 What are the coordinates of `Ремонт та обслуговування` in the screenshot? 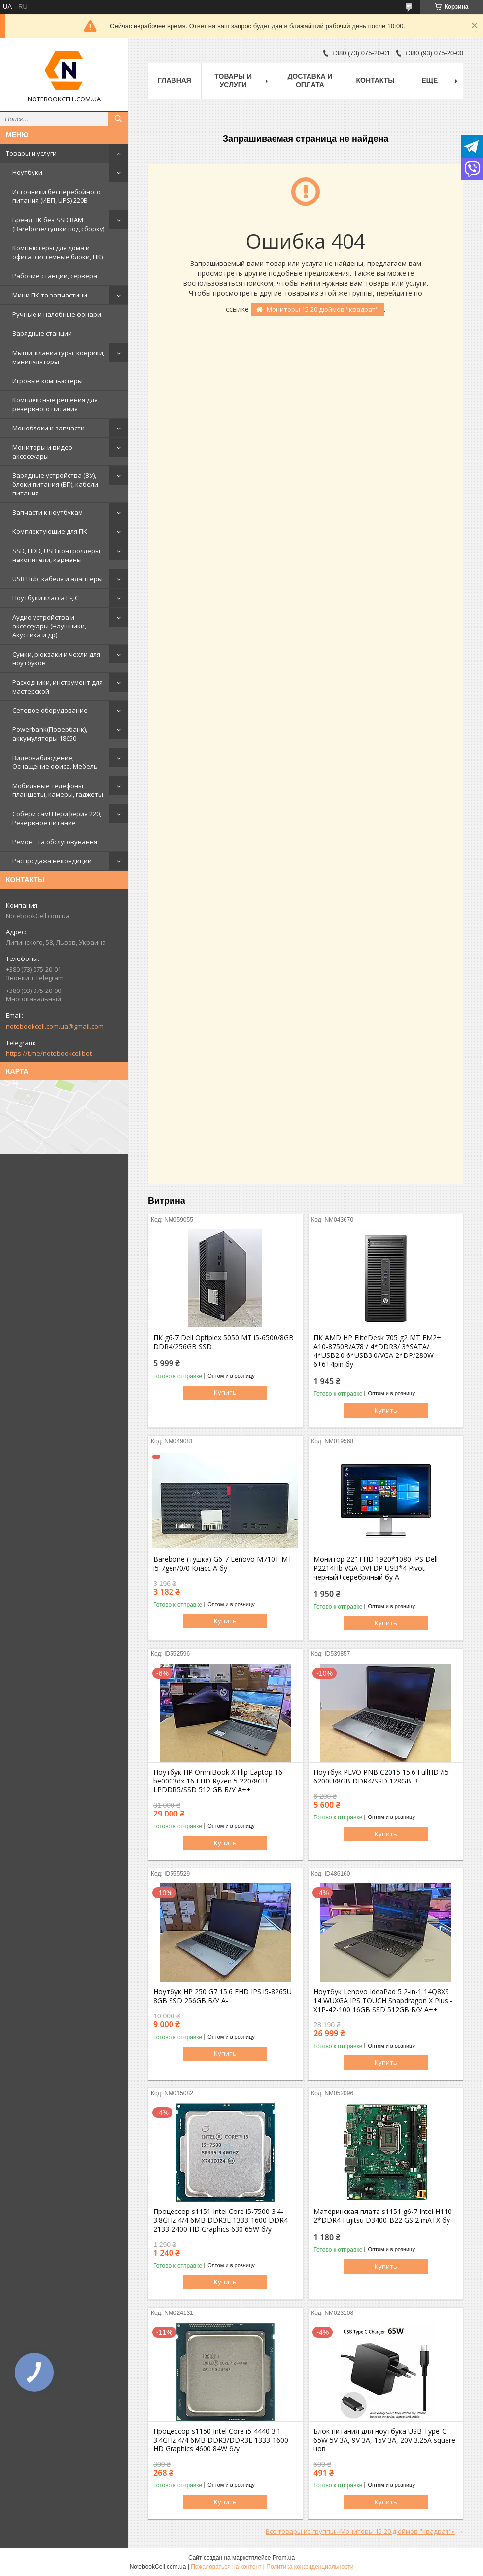 It's located at (54, 841).